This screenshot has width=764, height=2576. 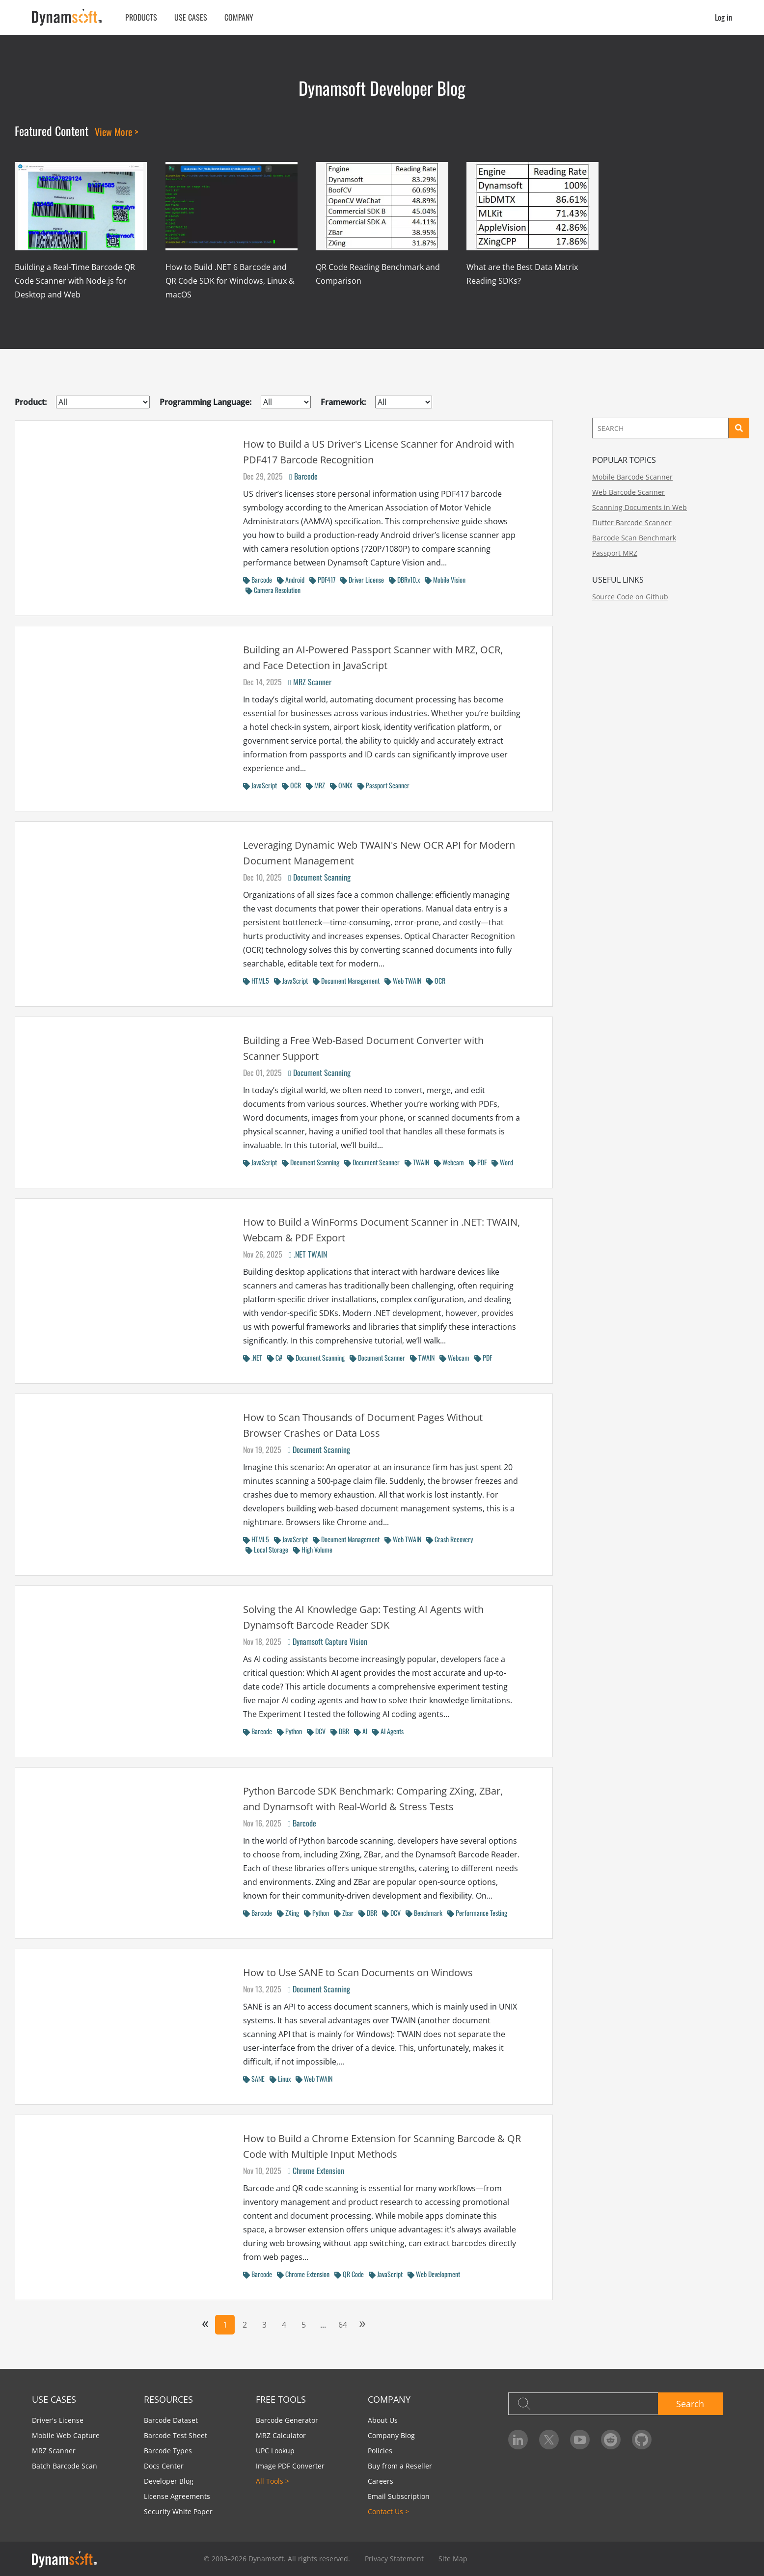 What do you see at coordinates (57, 2420) in the screenshot?
I see `Driver's License` at bounding box center [57, 2420].